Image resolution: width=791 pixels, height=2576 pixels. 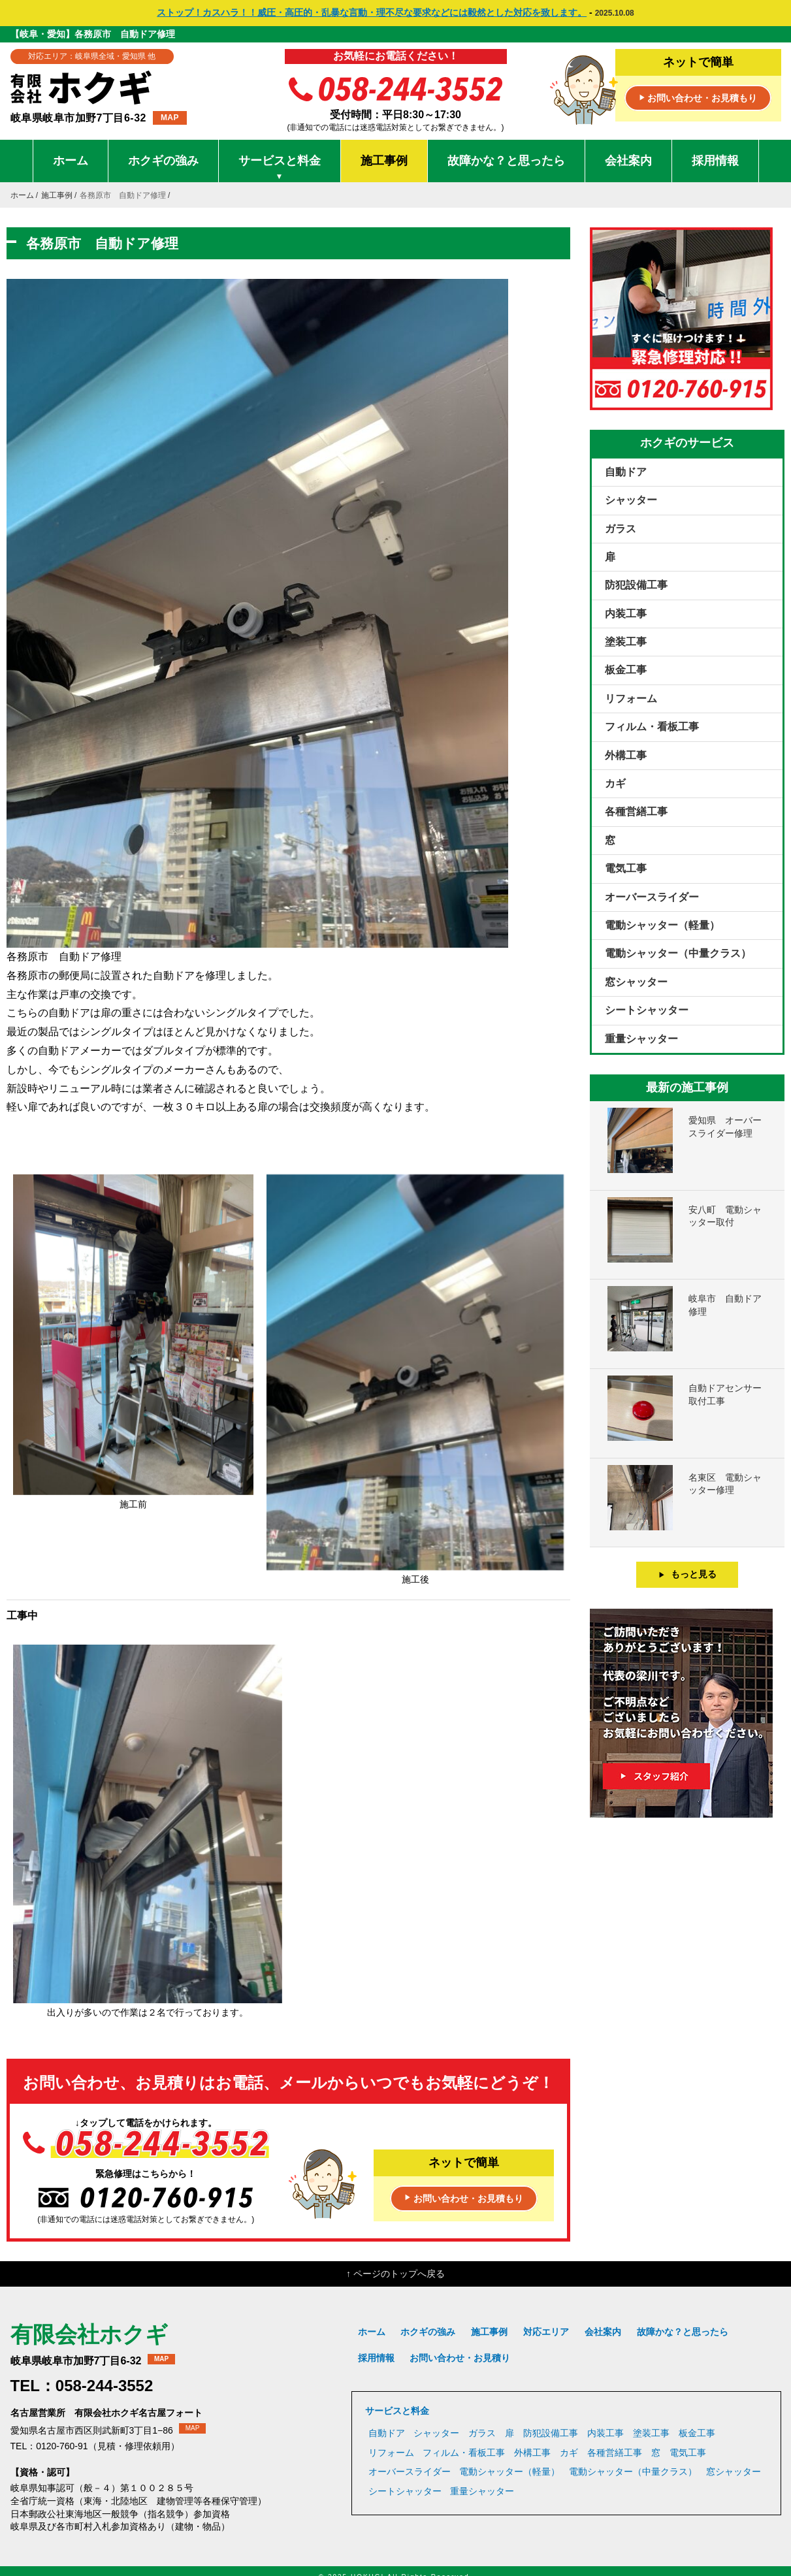 What do you see at coordinates (636, 982) in the screenshot?
I see `窓シャッター` at bounding box center [636, 982].